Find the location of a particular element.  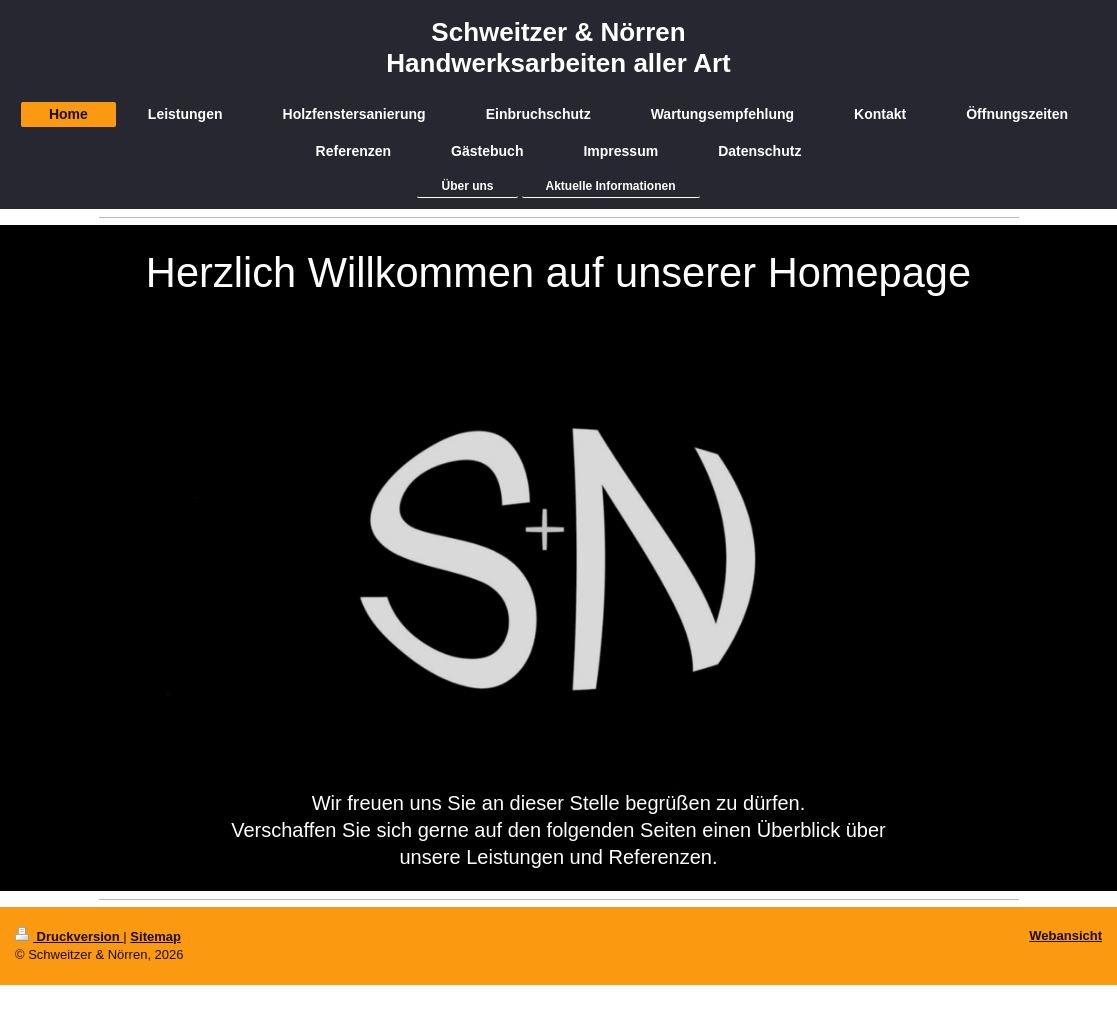

Sitemap is located at coordinates (155, 936).